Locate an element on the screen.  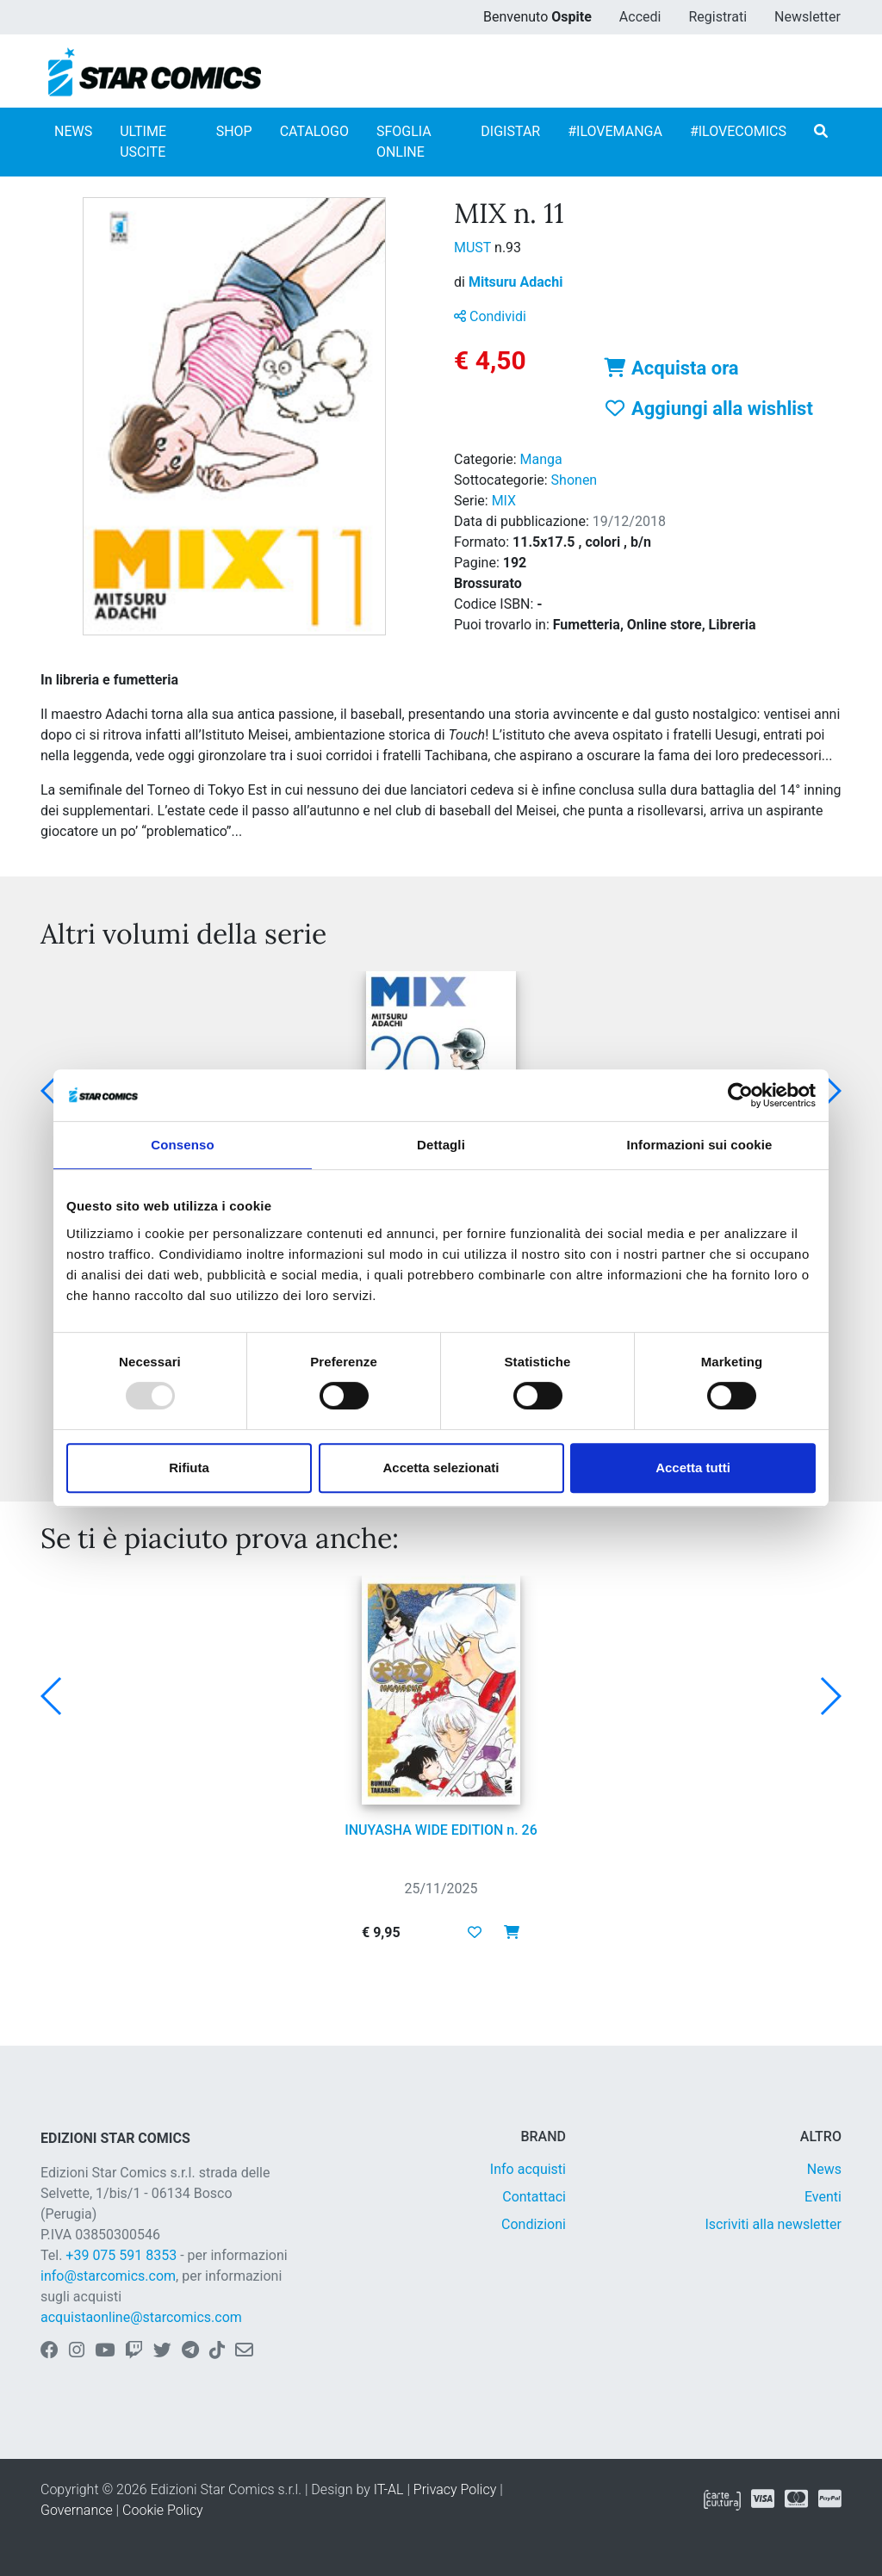
Iscriviti alla newsletter is located at coordinates (773, 2224).